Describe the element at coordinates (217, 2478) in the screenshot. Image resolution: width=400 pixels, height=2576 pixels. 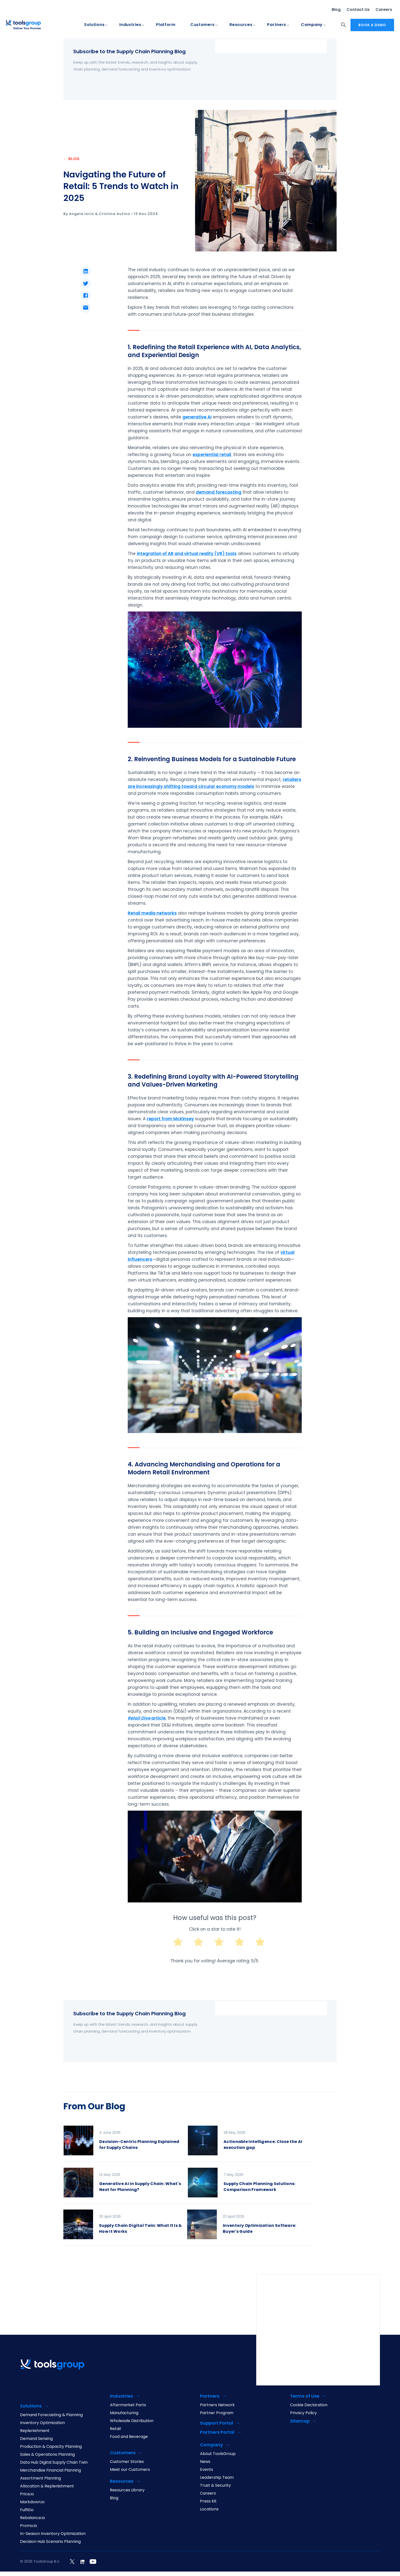
I see `Leadership Team` at that location.